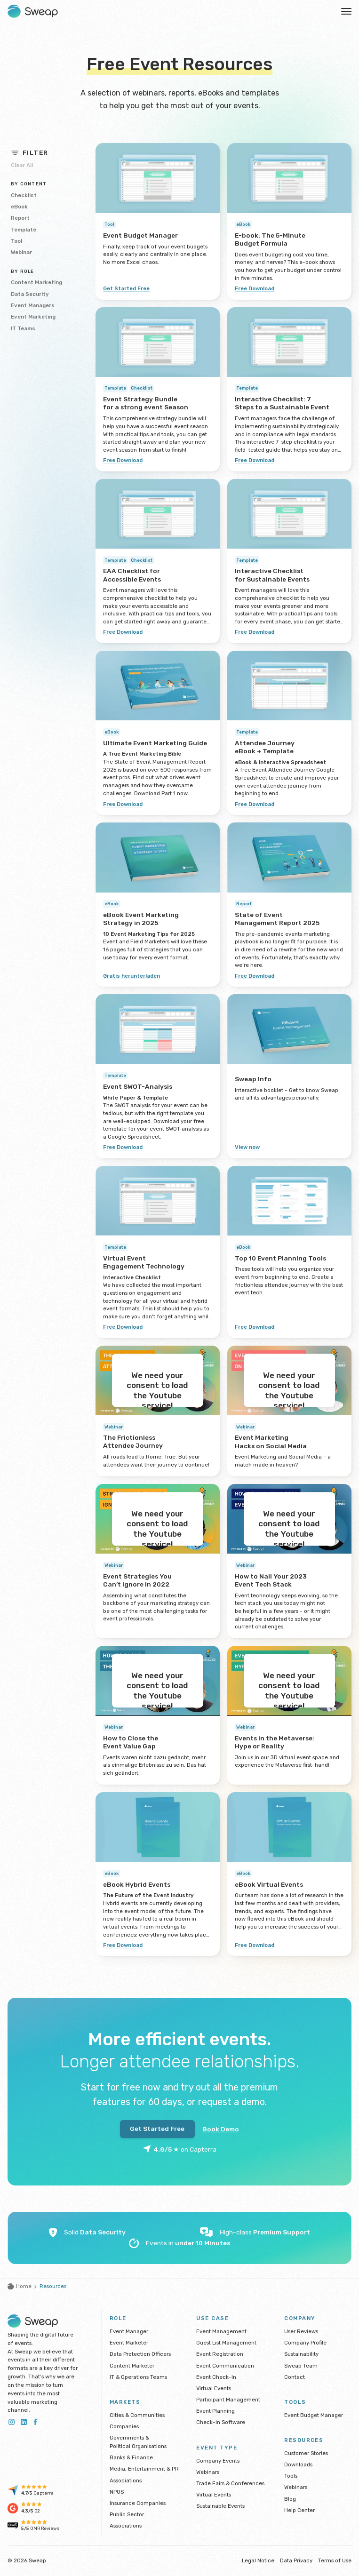 The height and width of the screenshot is (2576, 359). I want to click on IT & Operations Teams, so click(138, 2377).